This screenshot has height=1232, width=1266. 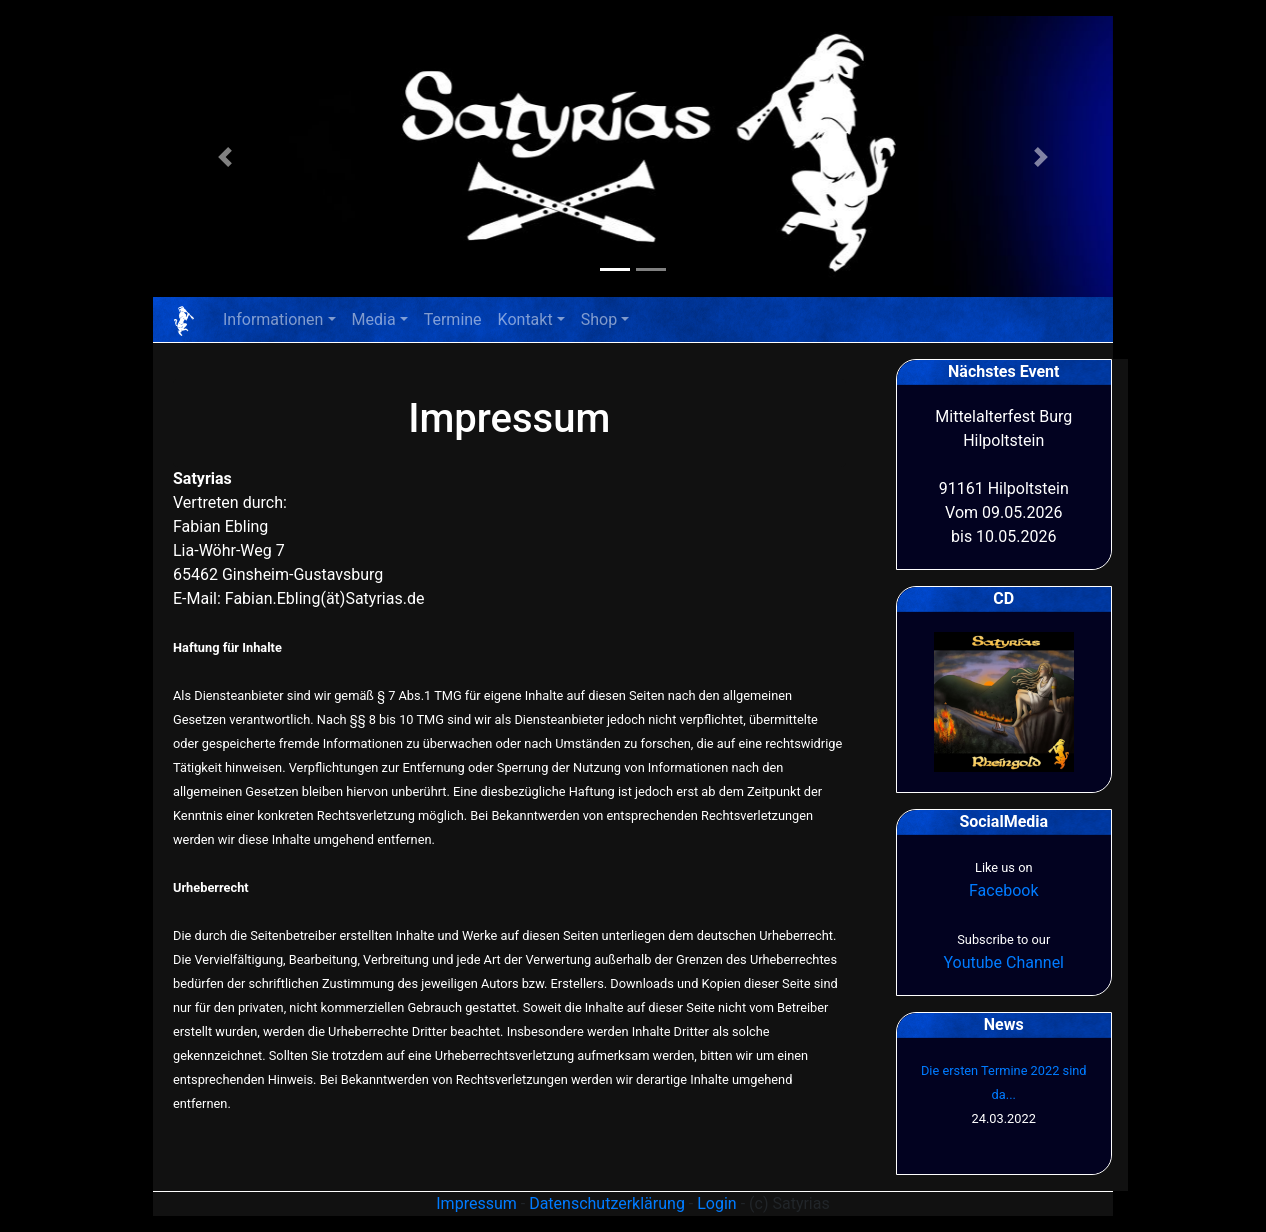 What do you see at coordinates (476, 1203) in the screenshot?
I see `Impressum` at bounding box center [476, 1203].